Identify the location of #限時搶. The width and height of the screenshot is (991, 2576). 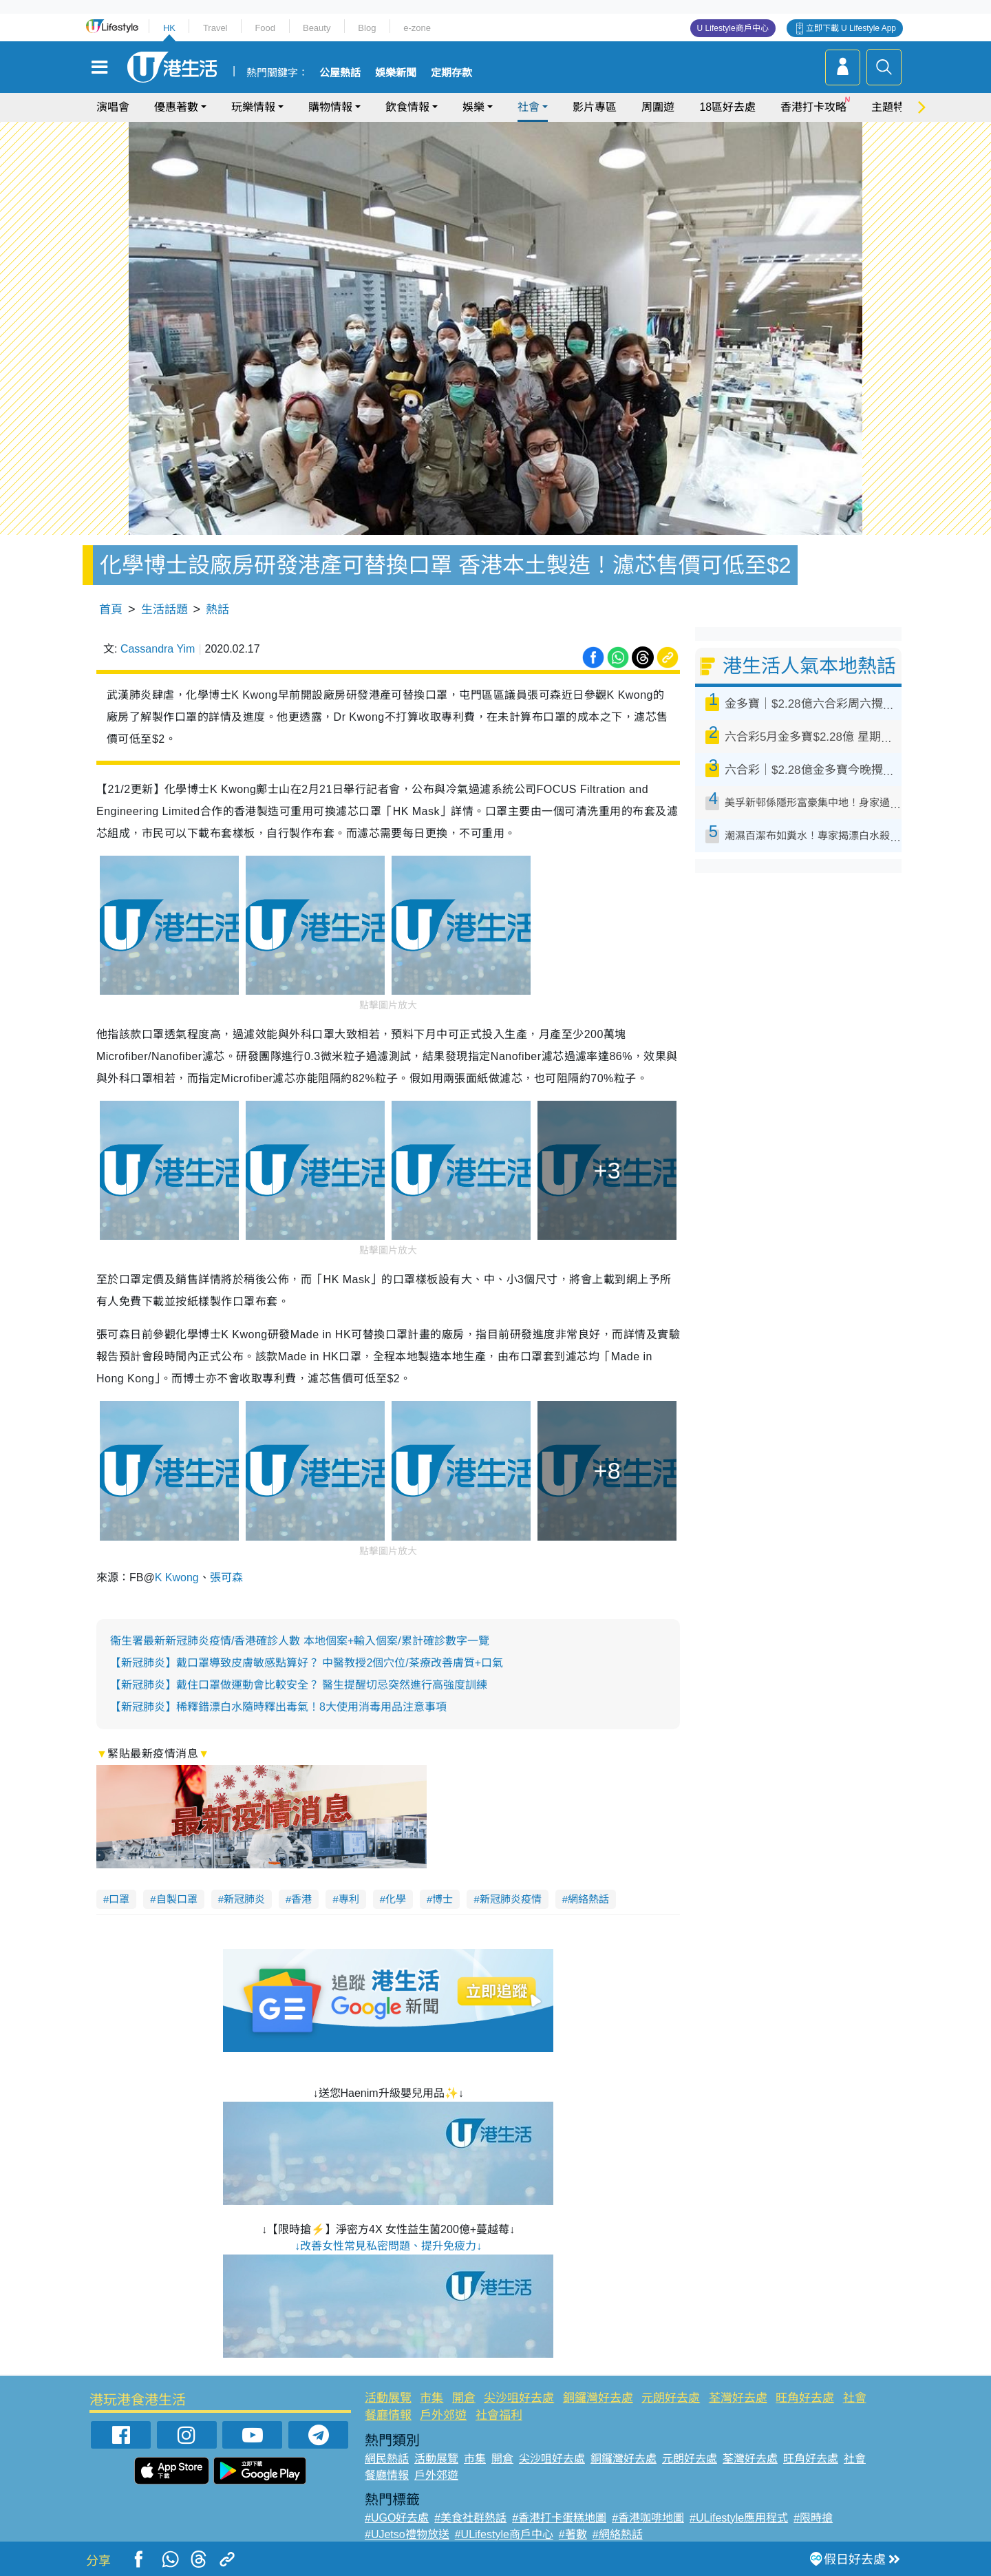
(813, 2518).